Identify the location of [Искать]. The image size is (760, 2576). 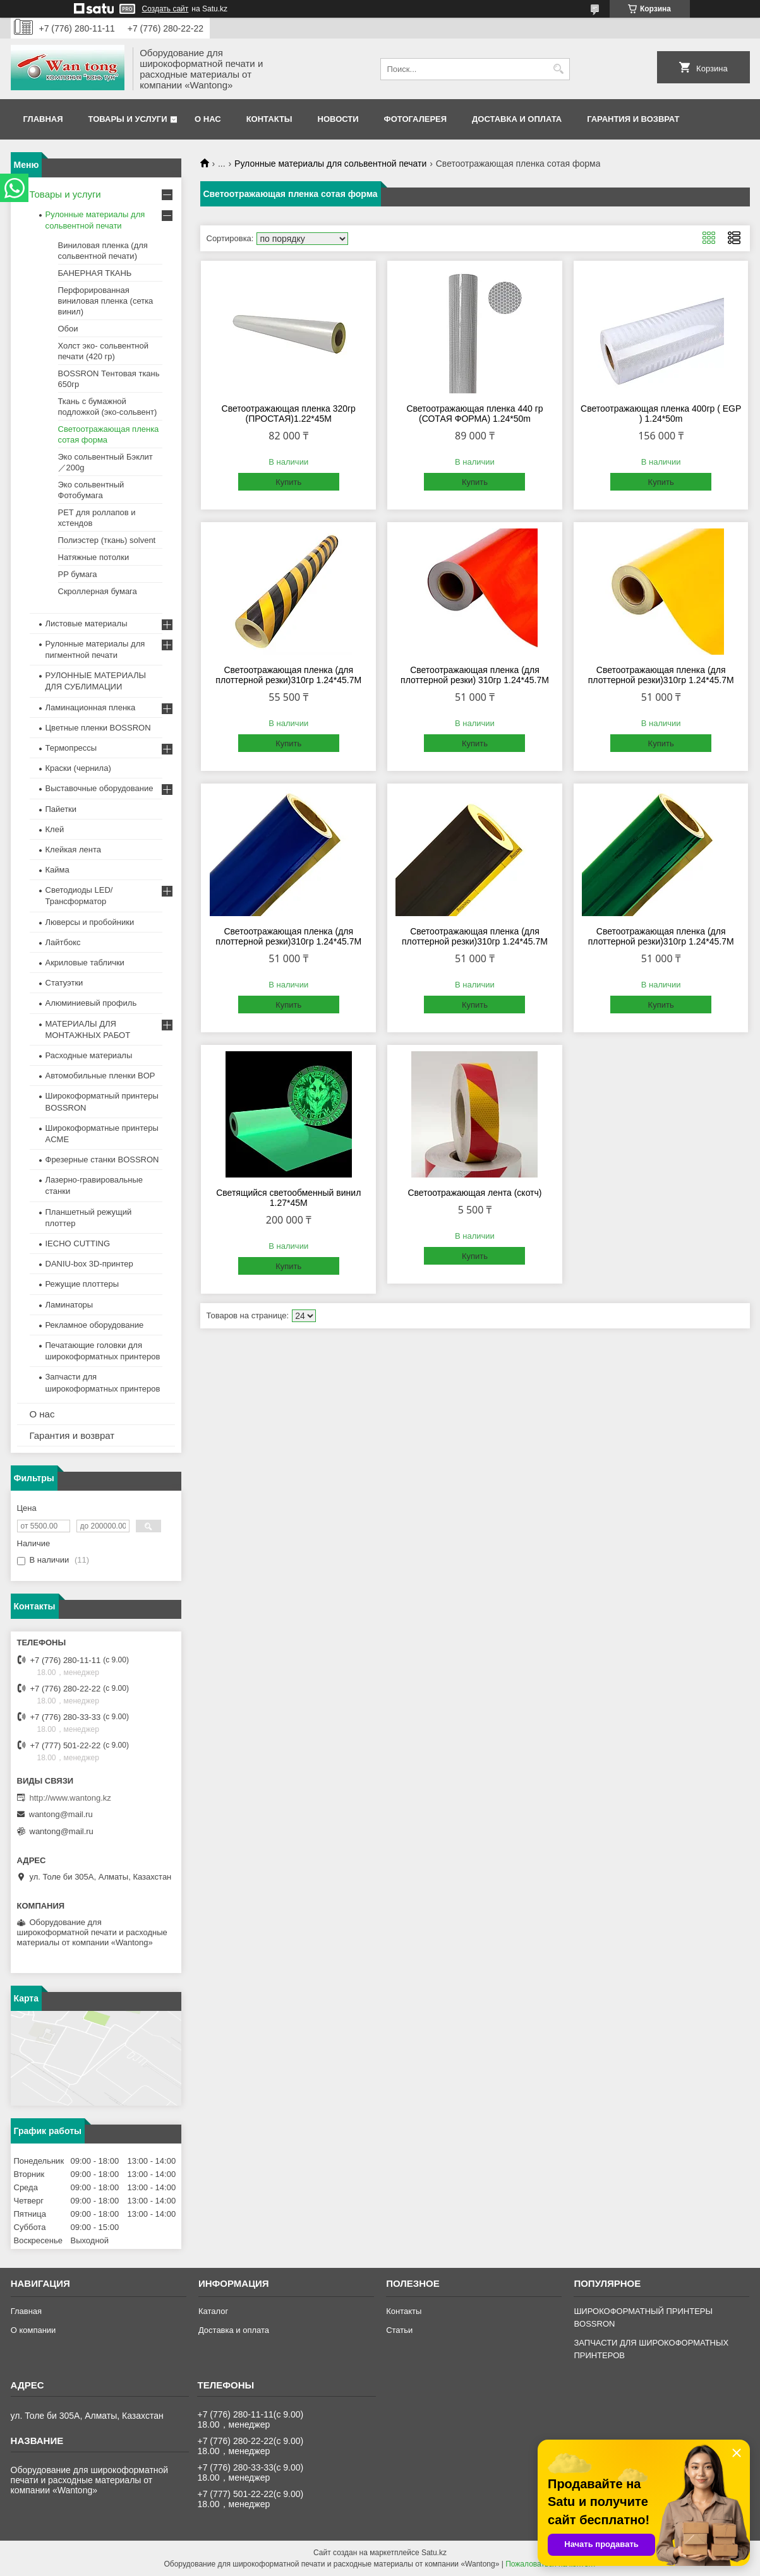
(559, 69).